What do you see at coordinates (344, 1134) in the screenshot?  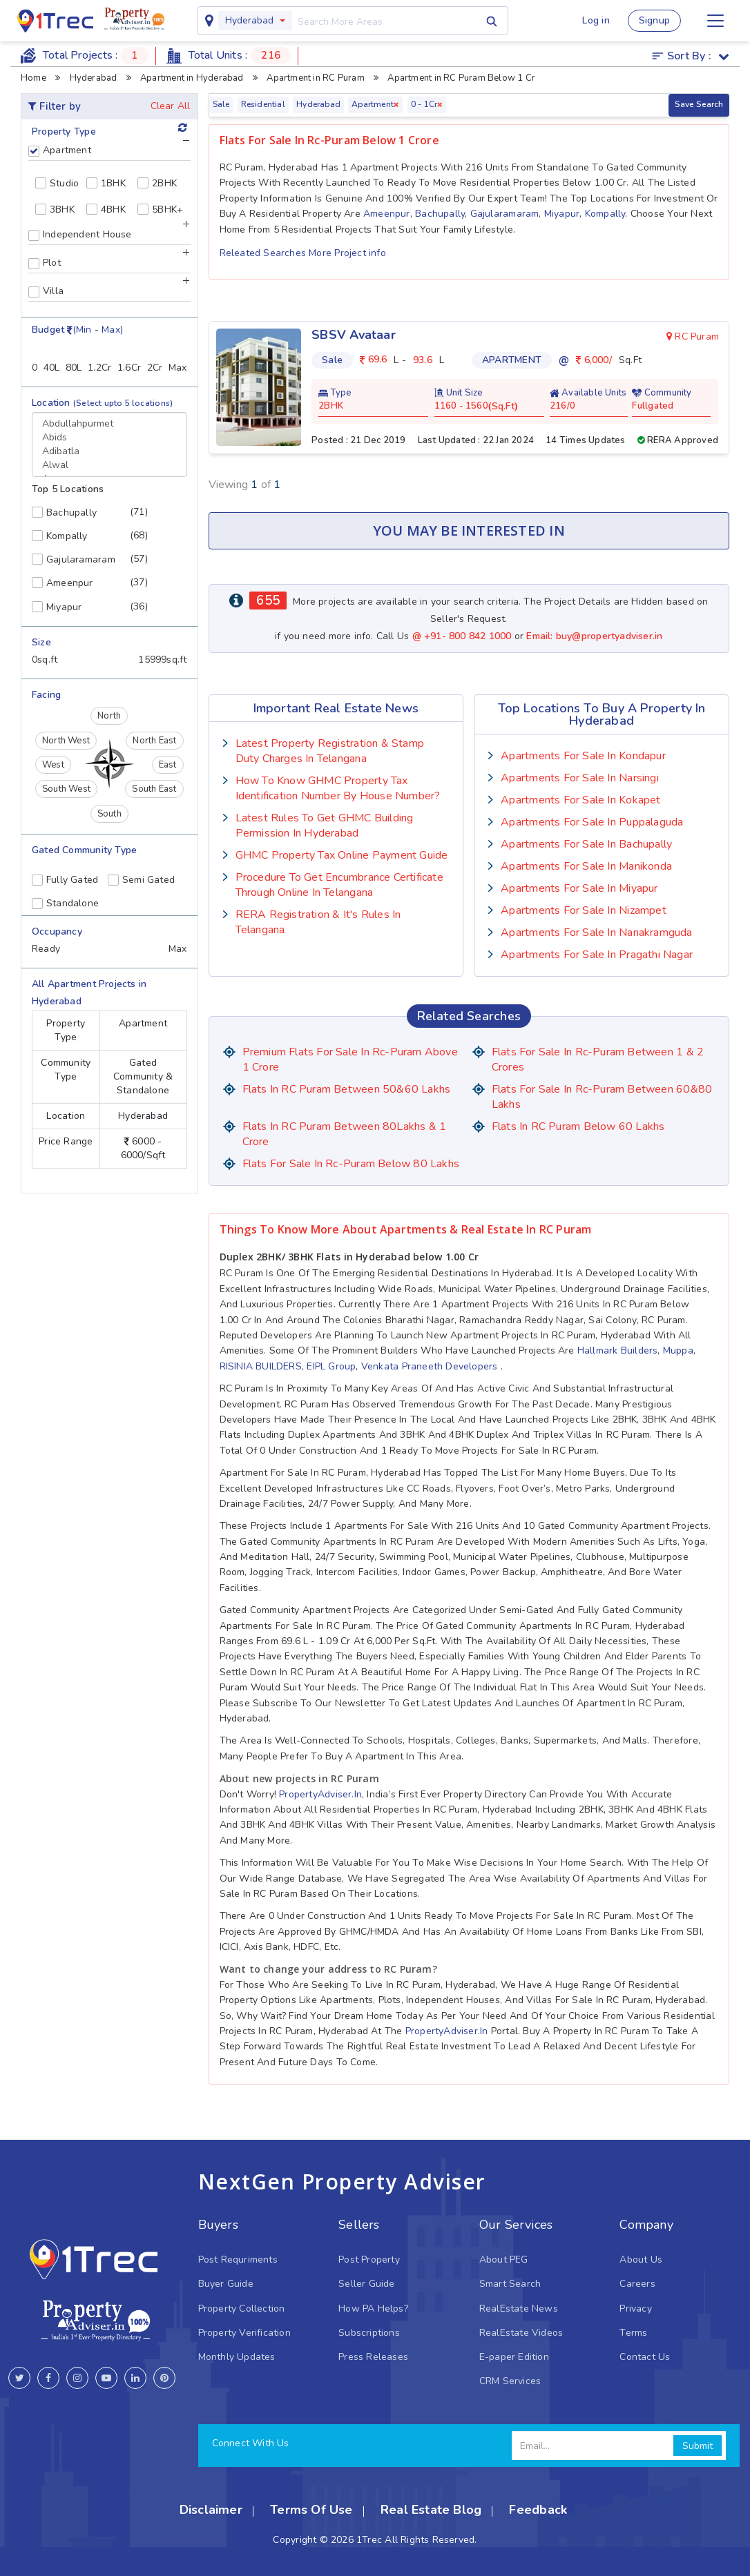 I see `Flats in RC Puram Between 80Lakhs & 1 Crore` at bounding box center [344, 1134].